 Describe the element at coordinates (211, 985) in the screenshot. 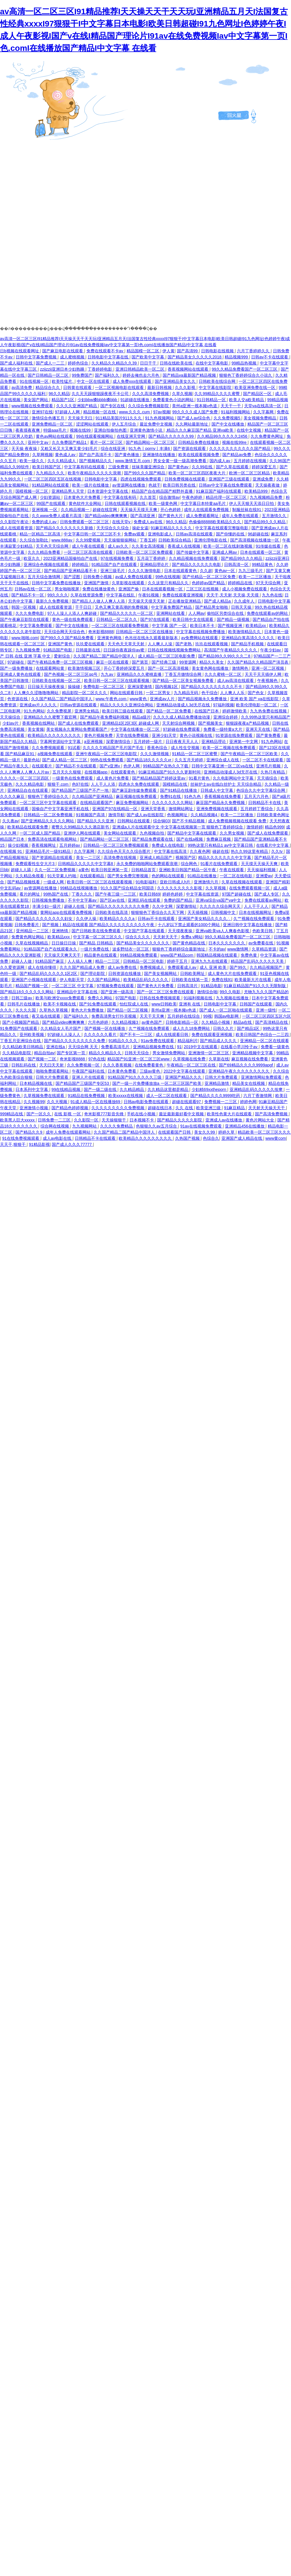

I see `91精品电影` at that location.